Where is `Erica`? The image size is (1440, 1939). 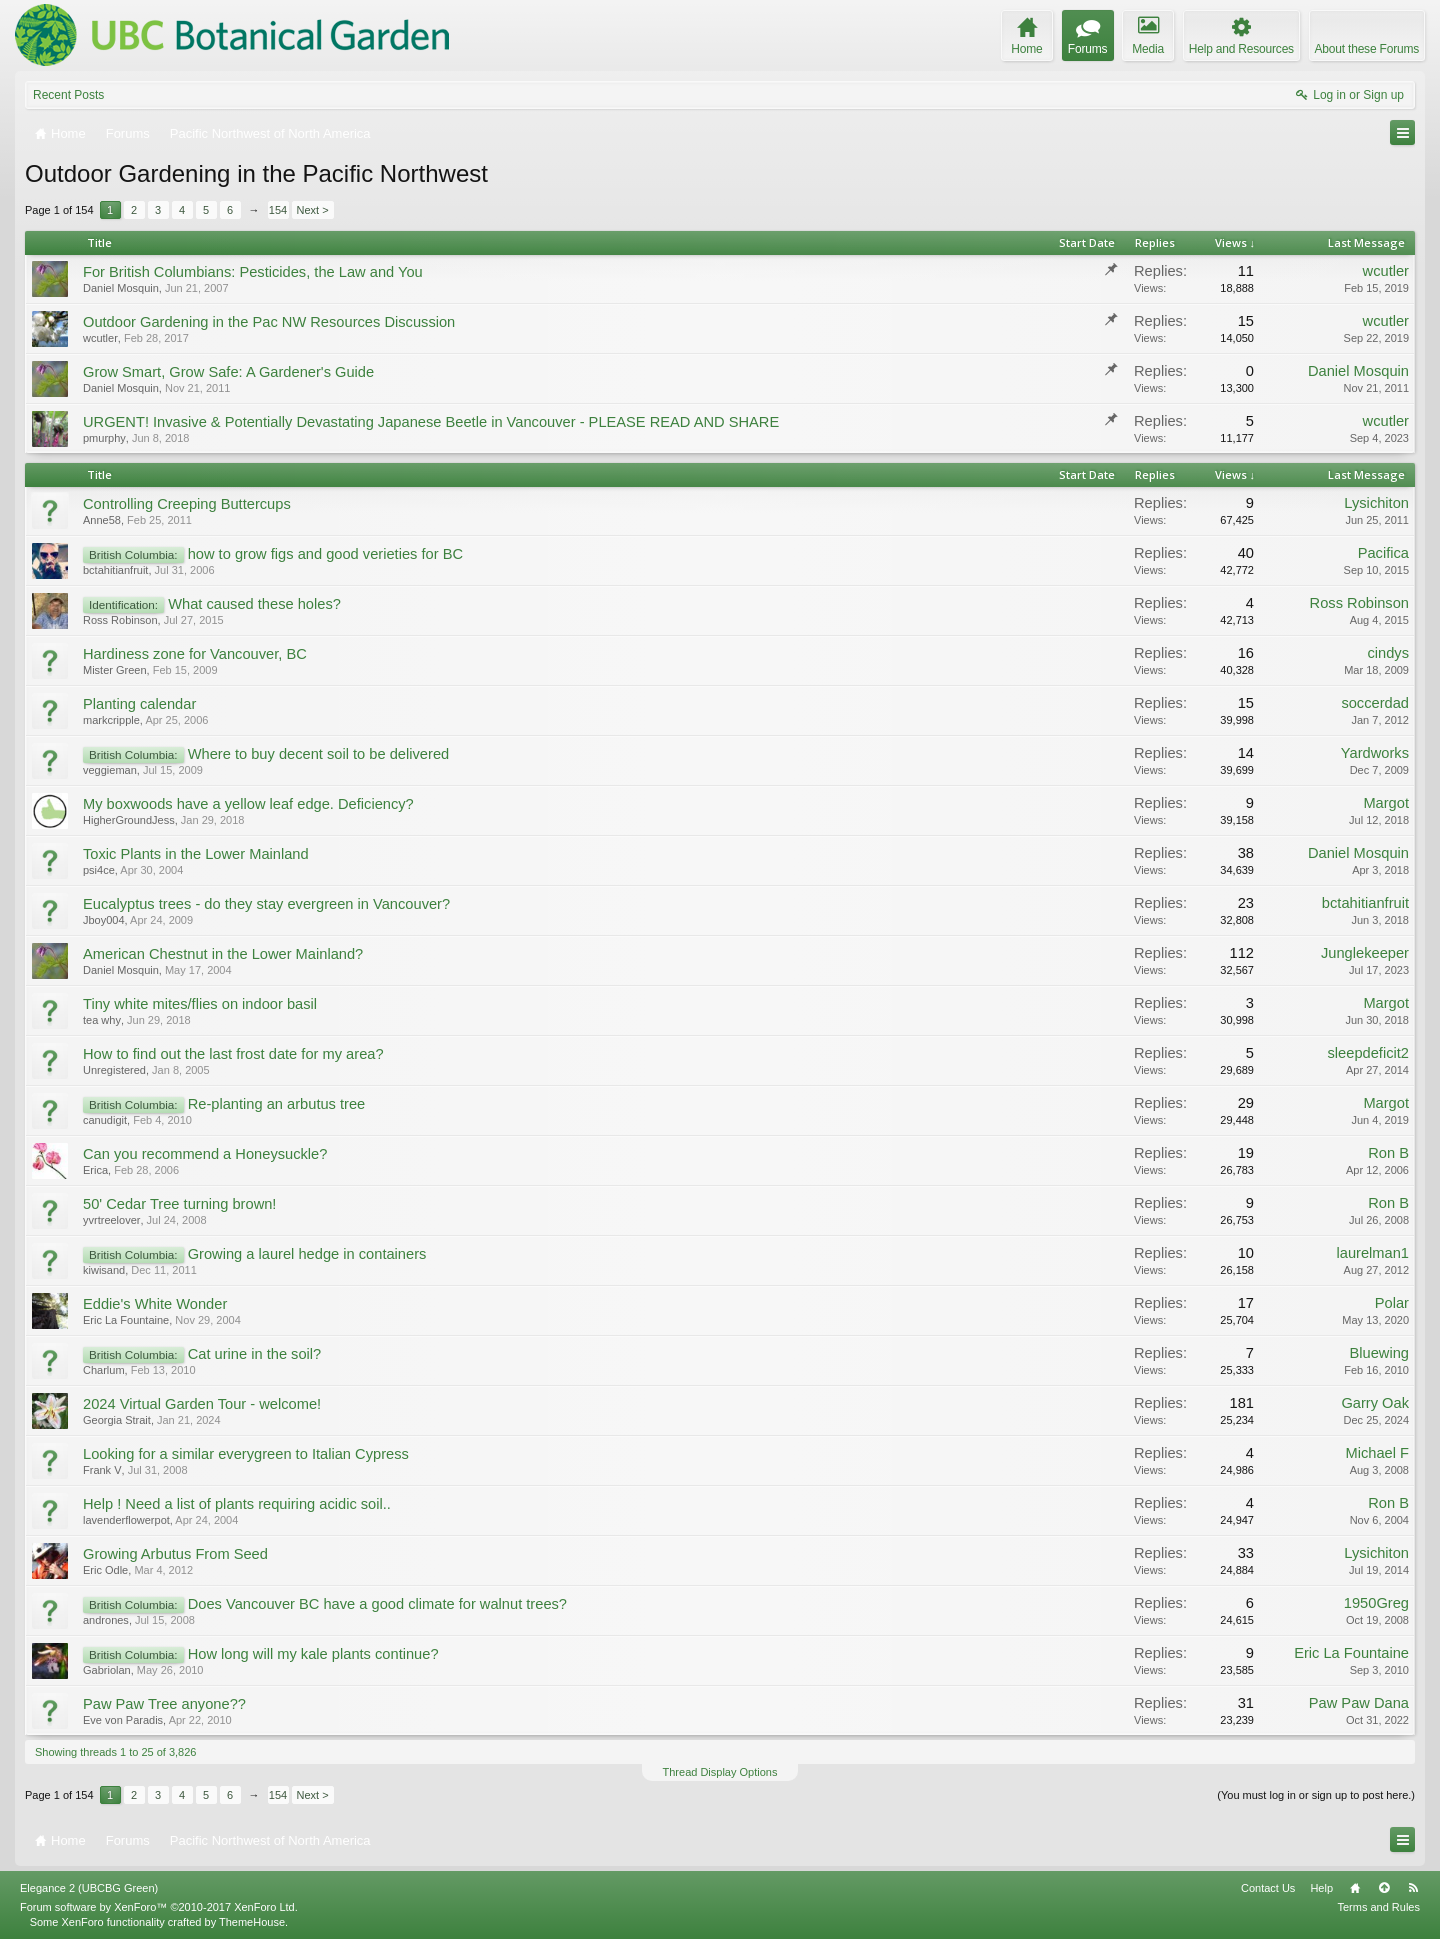
Erica is located at coordinates (95, 1170).